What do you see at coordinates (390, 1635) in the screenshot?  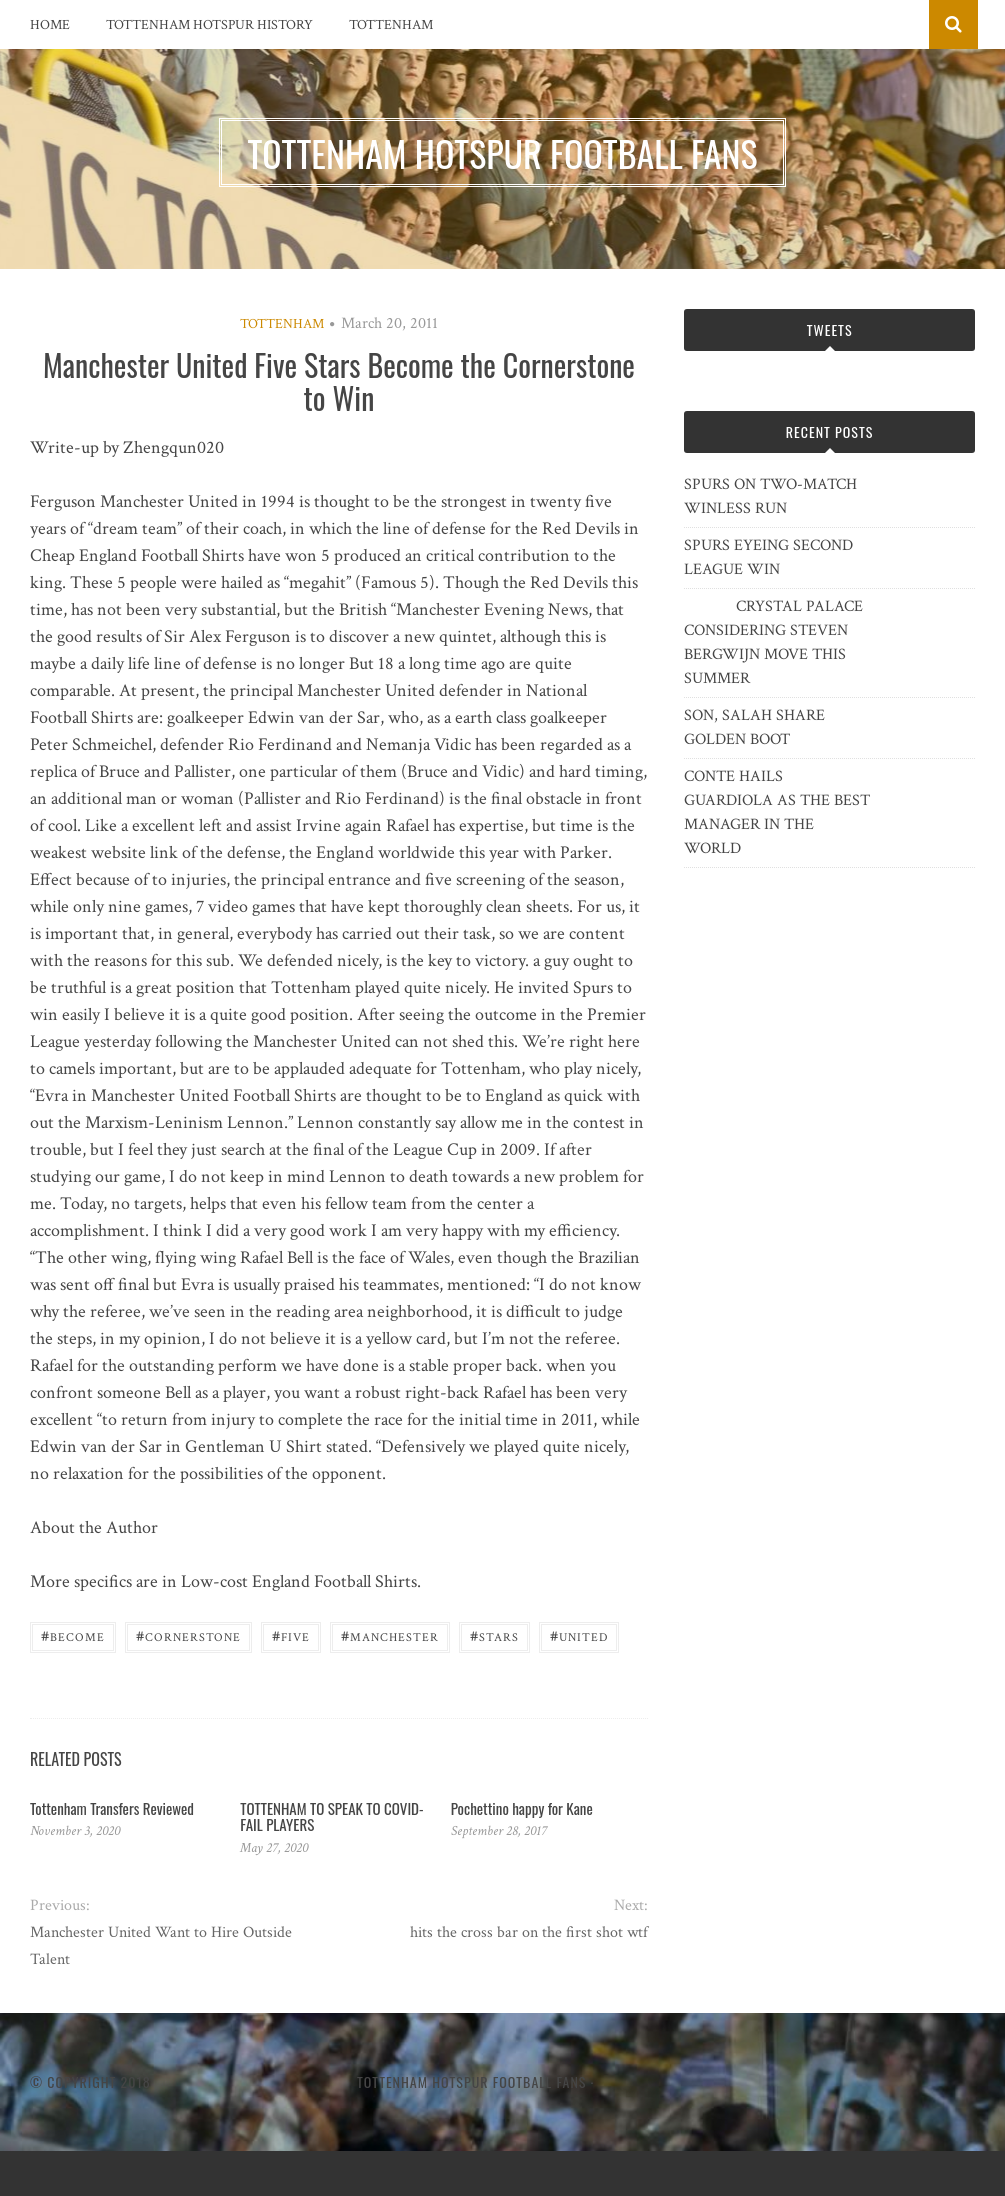 I see `Manchester` at bounding box center [390, 1635].